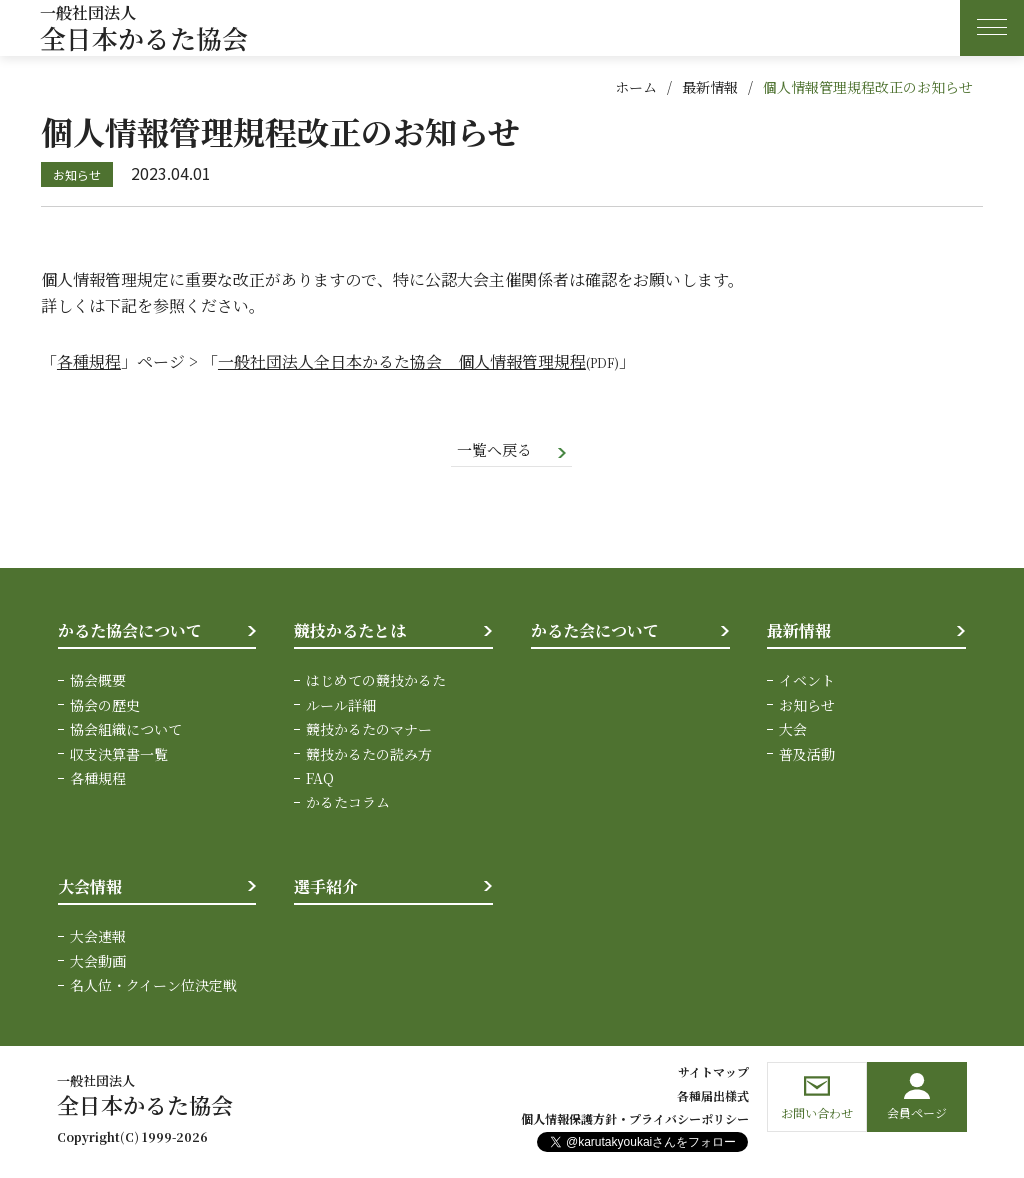 The height and width of the screenshot is (1178, 1024). I want to click on FAQ, so click(320, 780).